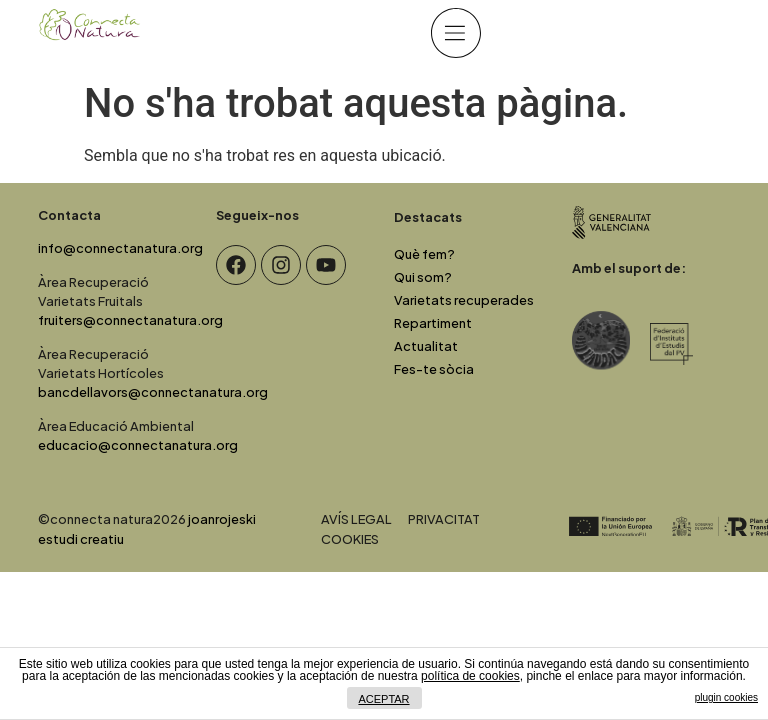 This screenshot has width=768, height=720. What do you see at coordinates (424, 254) in the screenshot?
I see `Què fem?` at bounding box center [424, 254].